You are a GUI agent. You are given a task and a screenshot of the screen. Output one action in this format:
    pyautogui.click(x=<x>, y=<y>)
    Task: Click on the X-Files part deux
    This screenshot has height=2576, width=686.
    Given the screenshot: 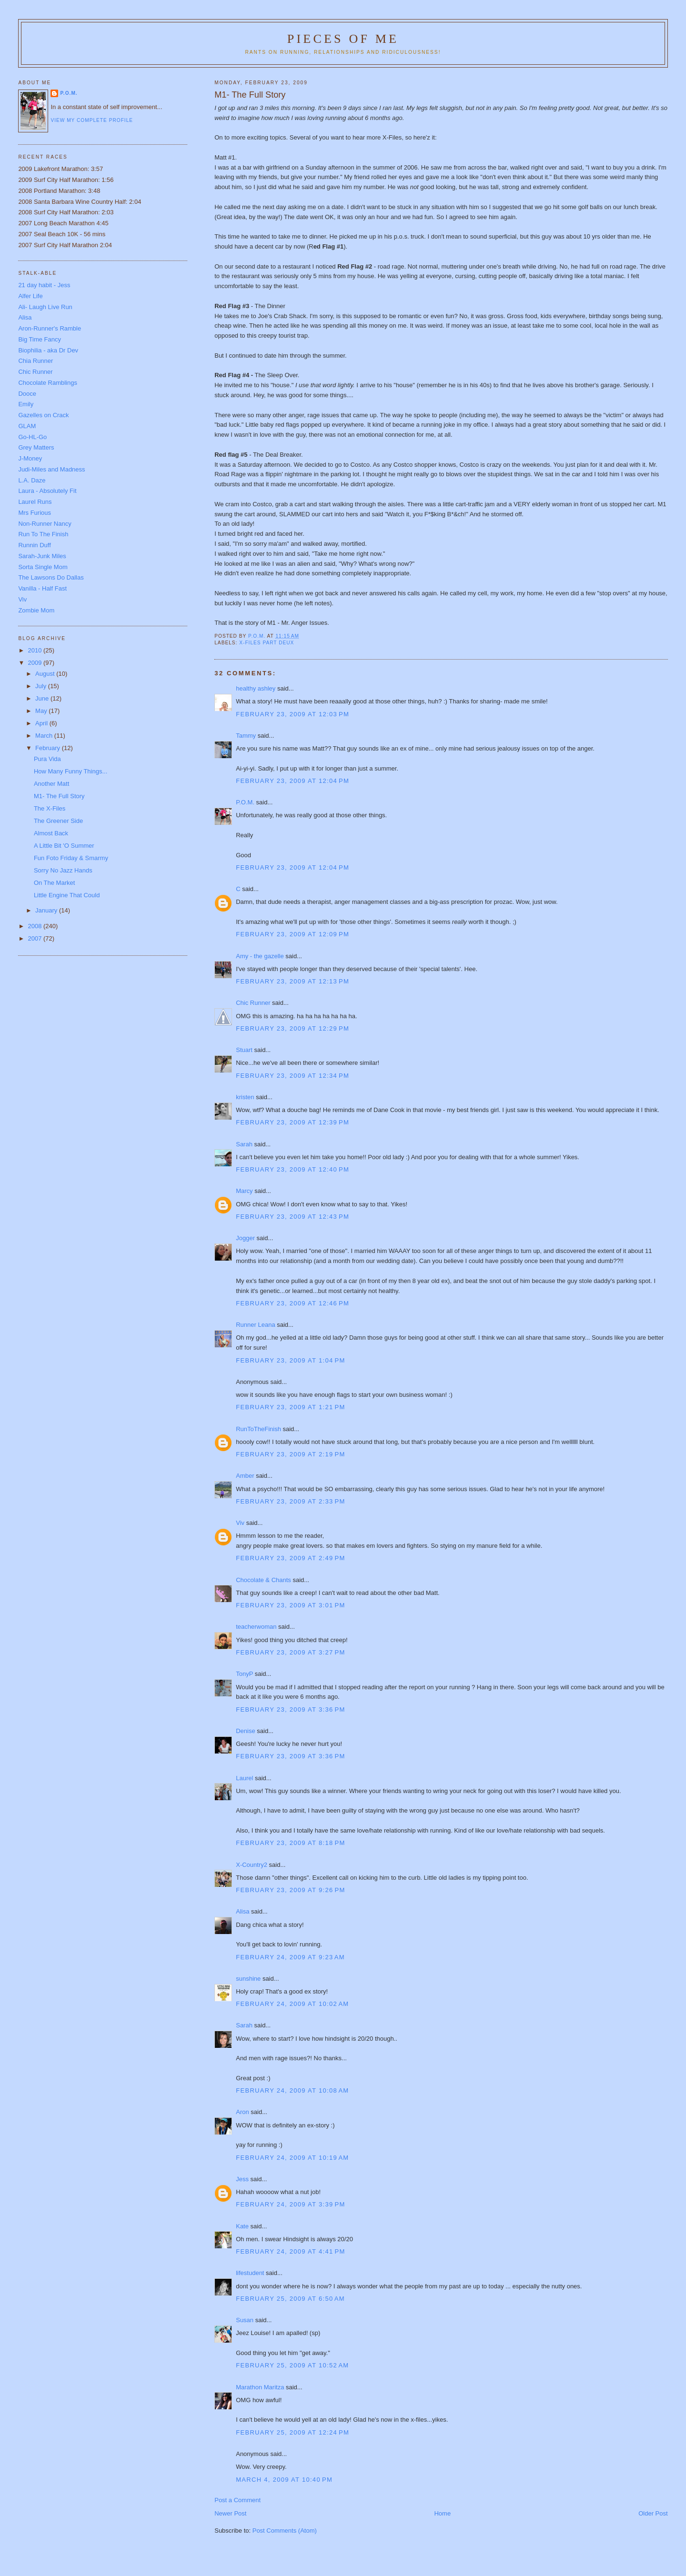 What is the action you would take?
    pyautogui.click(x=266, y=642)
    